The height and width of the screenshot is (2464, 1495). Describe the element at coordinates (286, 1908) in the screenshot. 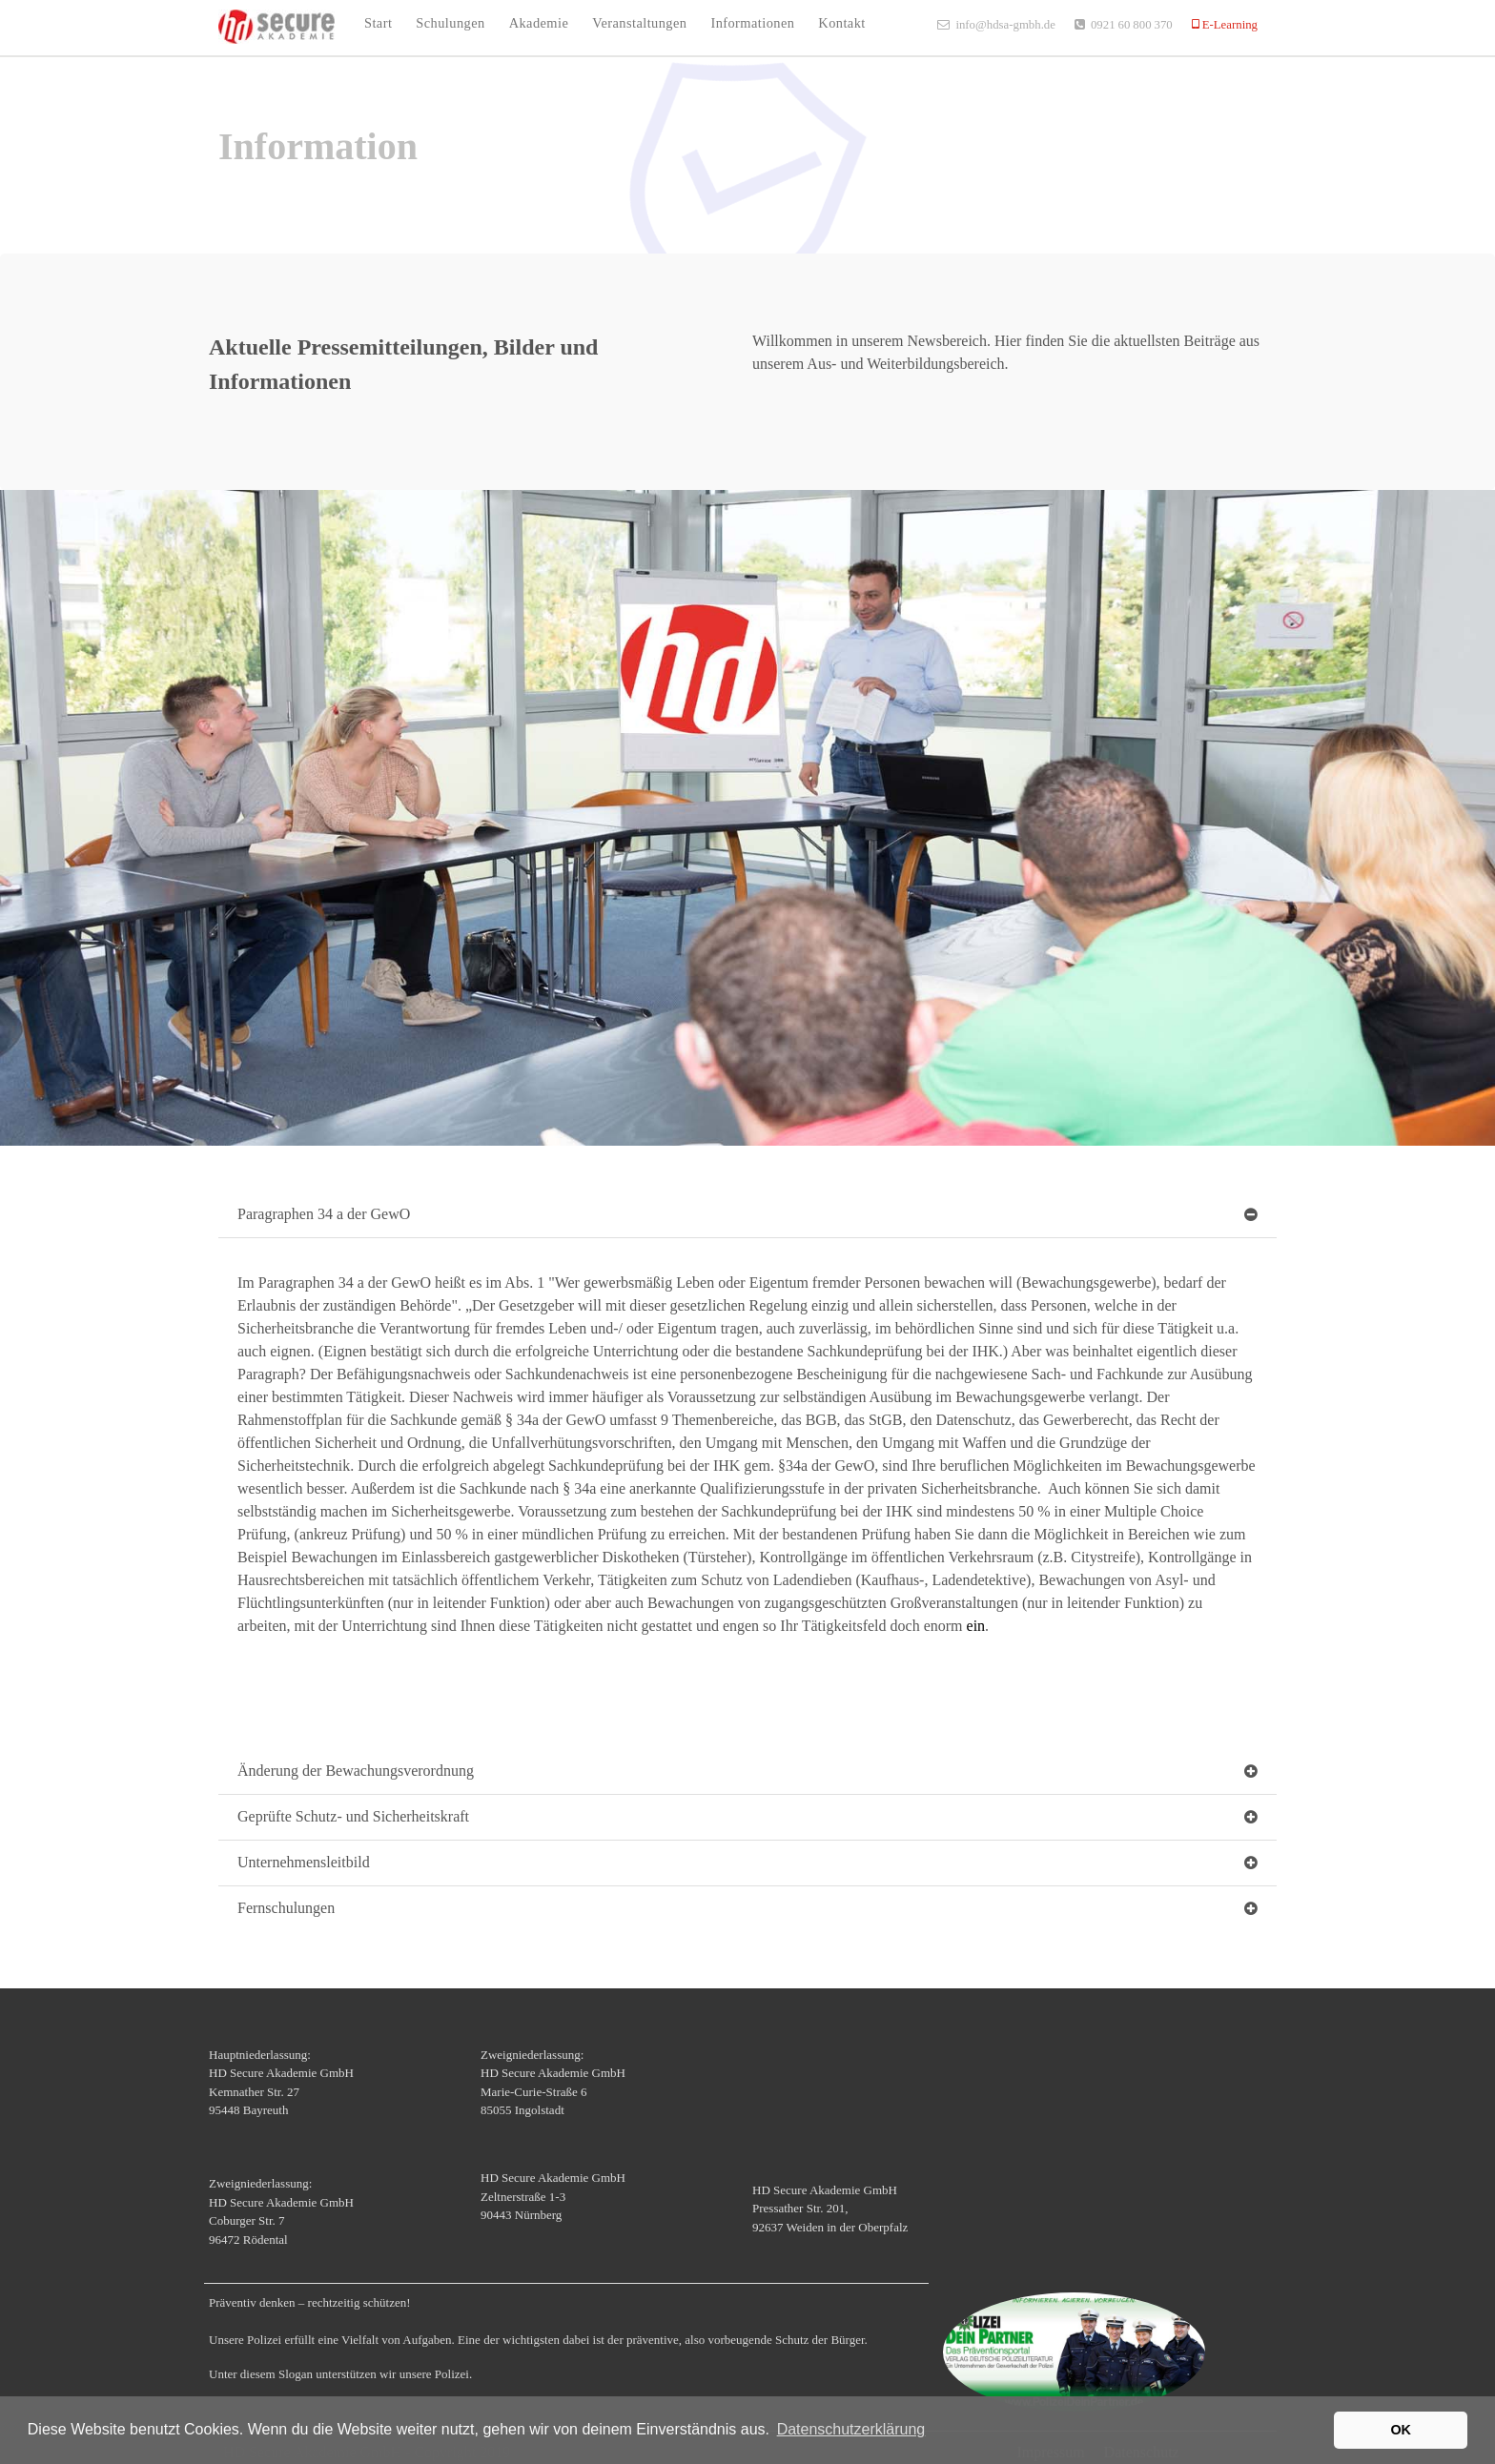

I see `Fernschulungen` at that location.